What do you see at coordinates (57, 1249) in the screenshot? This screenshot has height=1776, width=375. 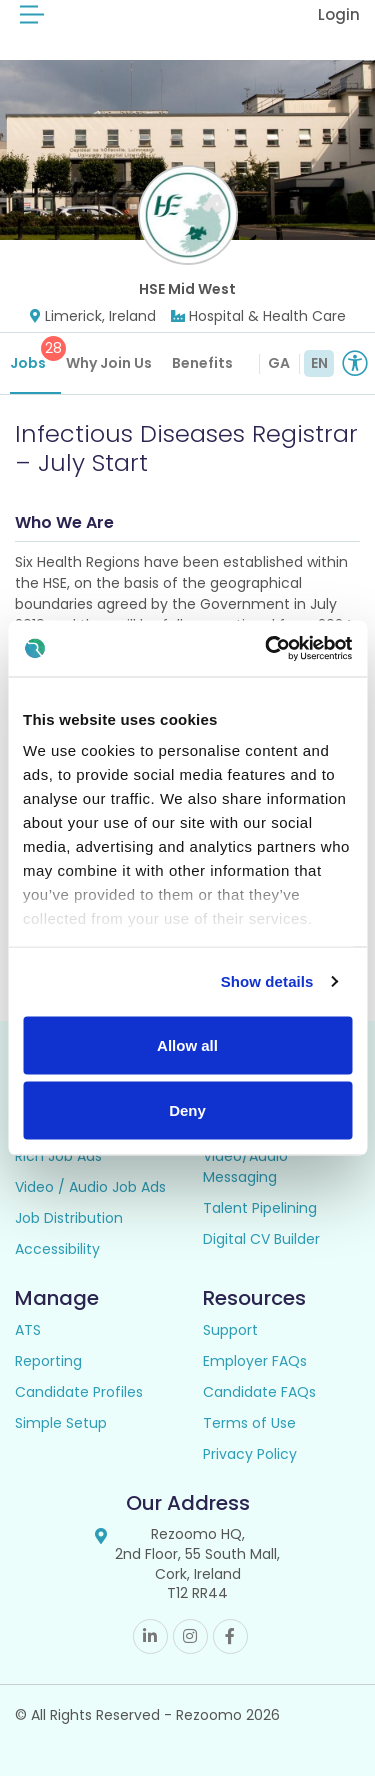 I see `Accessibility` at bounding box center [57, 1249].